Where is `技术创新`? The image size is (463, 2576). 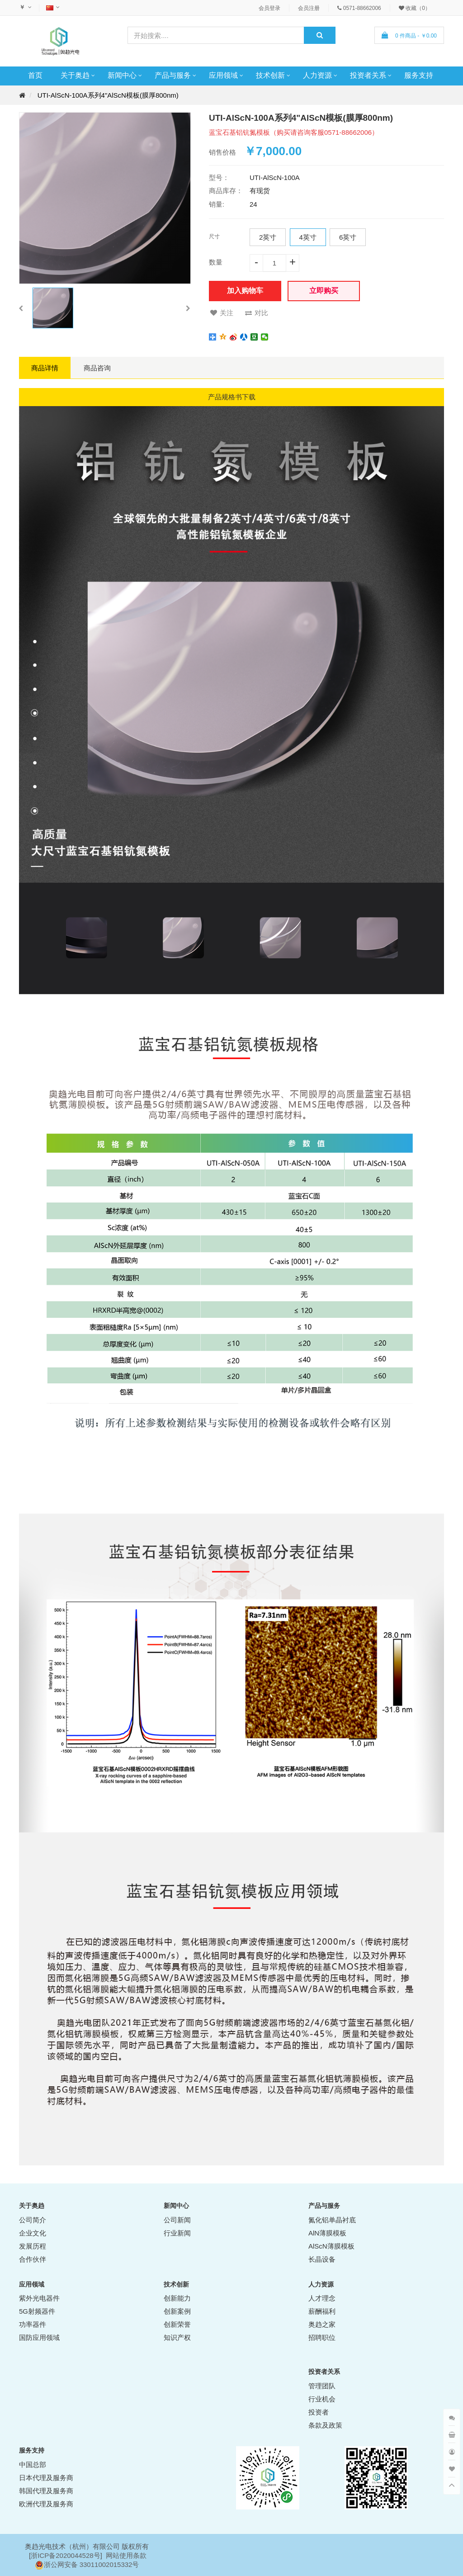
技术创新 is located at coordinates (270, 75).